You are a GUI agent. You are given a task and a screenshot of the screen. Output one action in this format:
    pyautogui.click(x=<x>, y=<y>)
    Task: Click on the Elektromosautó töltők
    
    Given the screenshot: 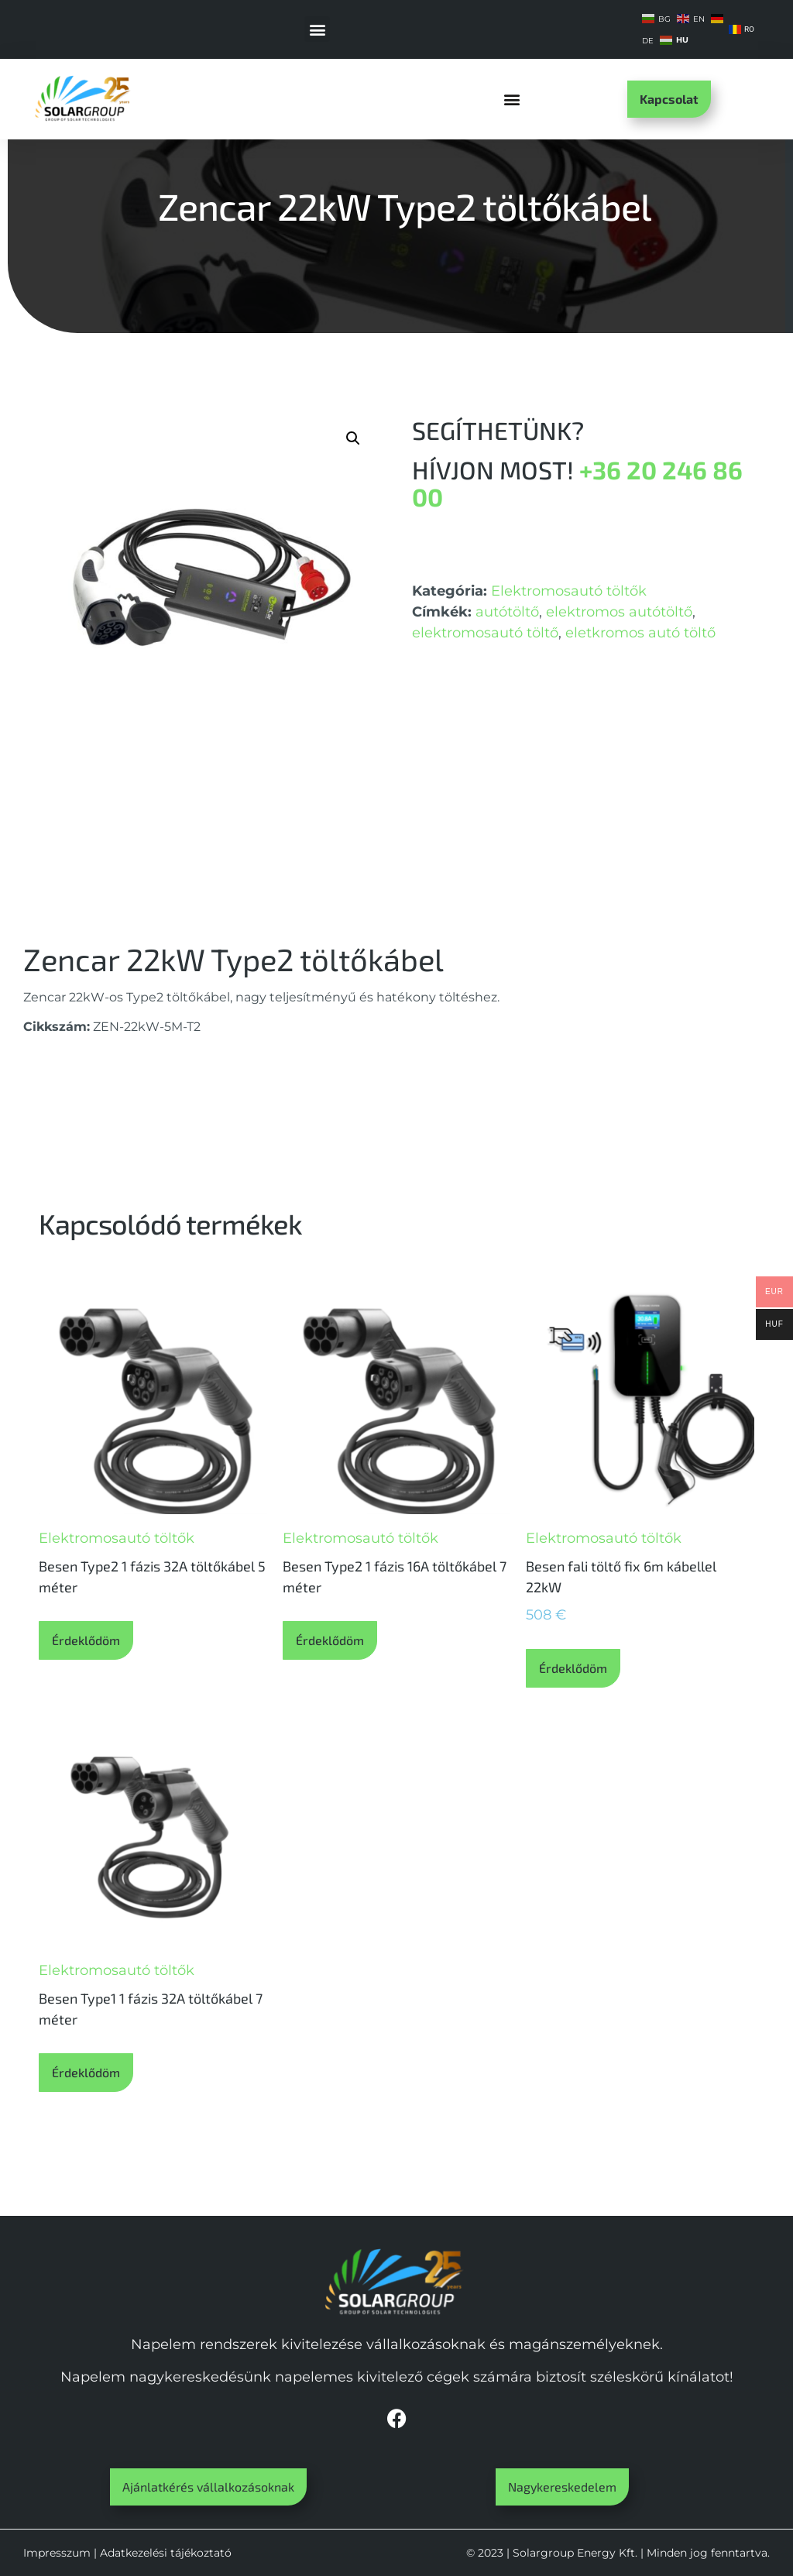 What is the action you would take?
    pyautogui.click(x=569, y=590)
    